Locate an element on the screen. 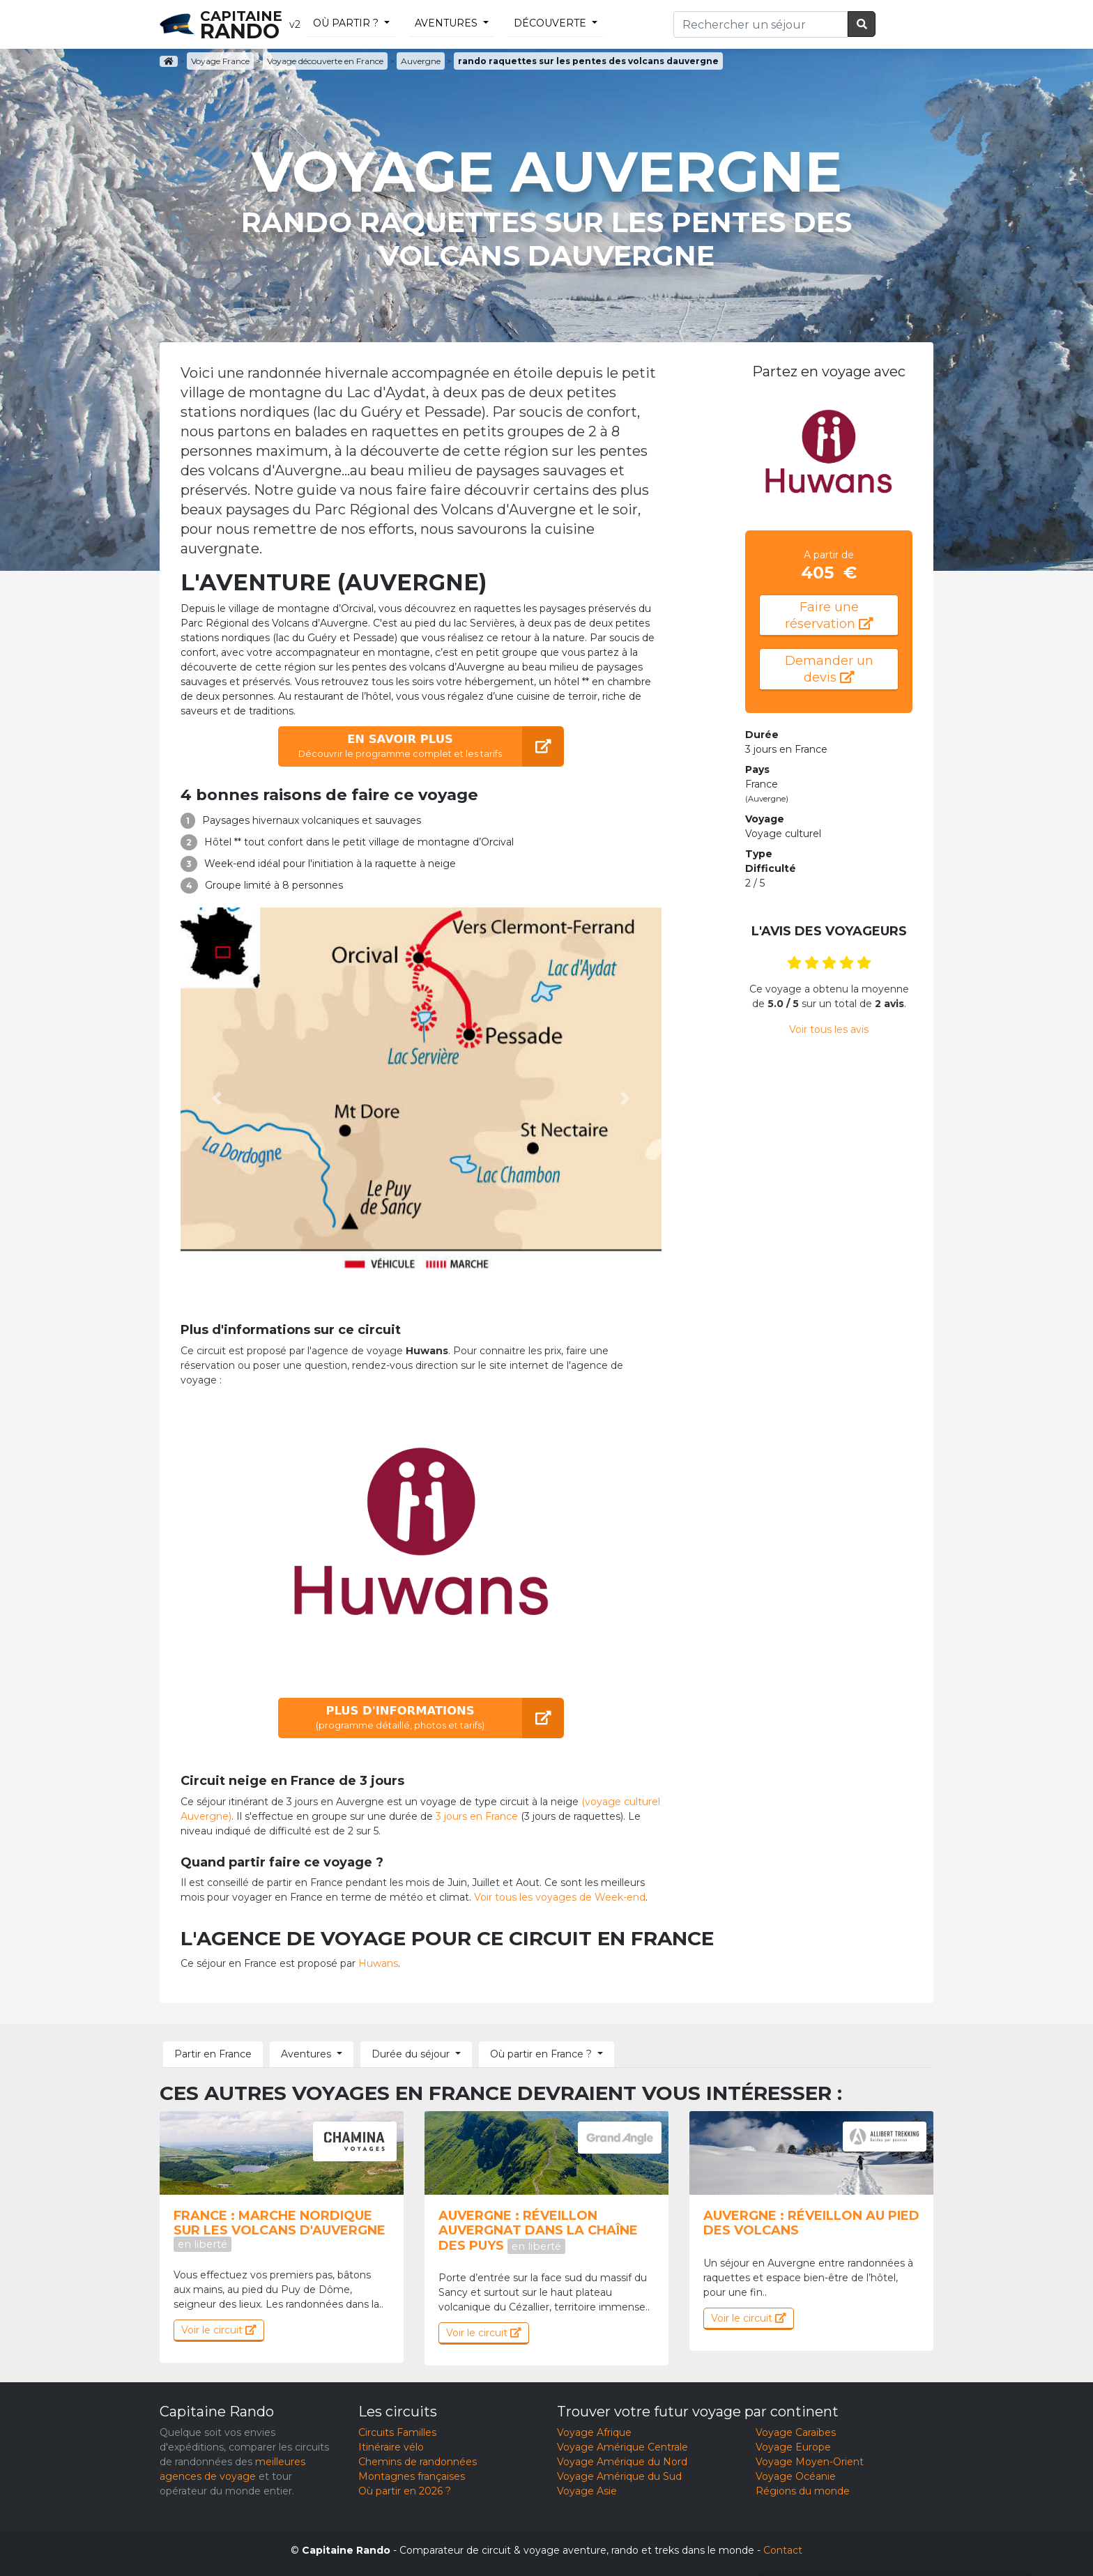  France : Marche nordique sur les volcans d'Auvergne is located at coordinates (279, 2229).